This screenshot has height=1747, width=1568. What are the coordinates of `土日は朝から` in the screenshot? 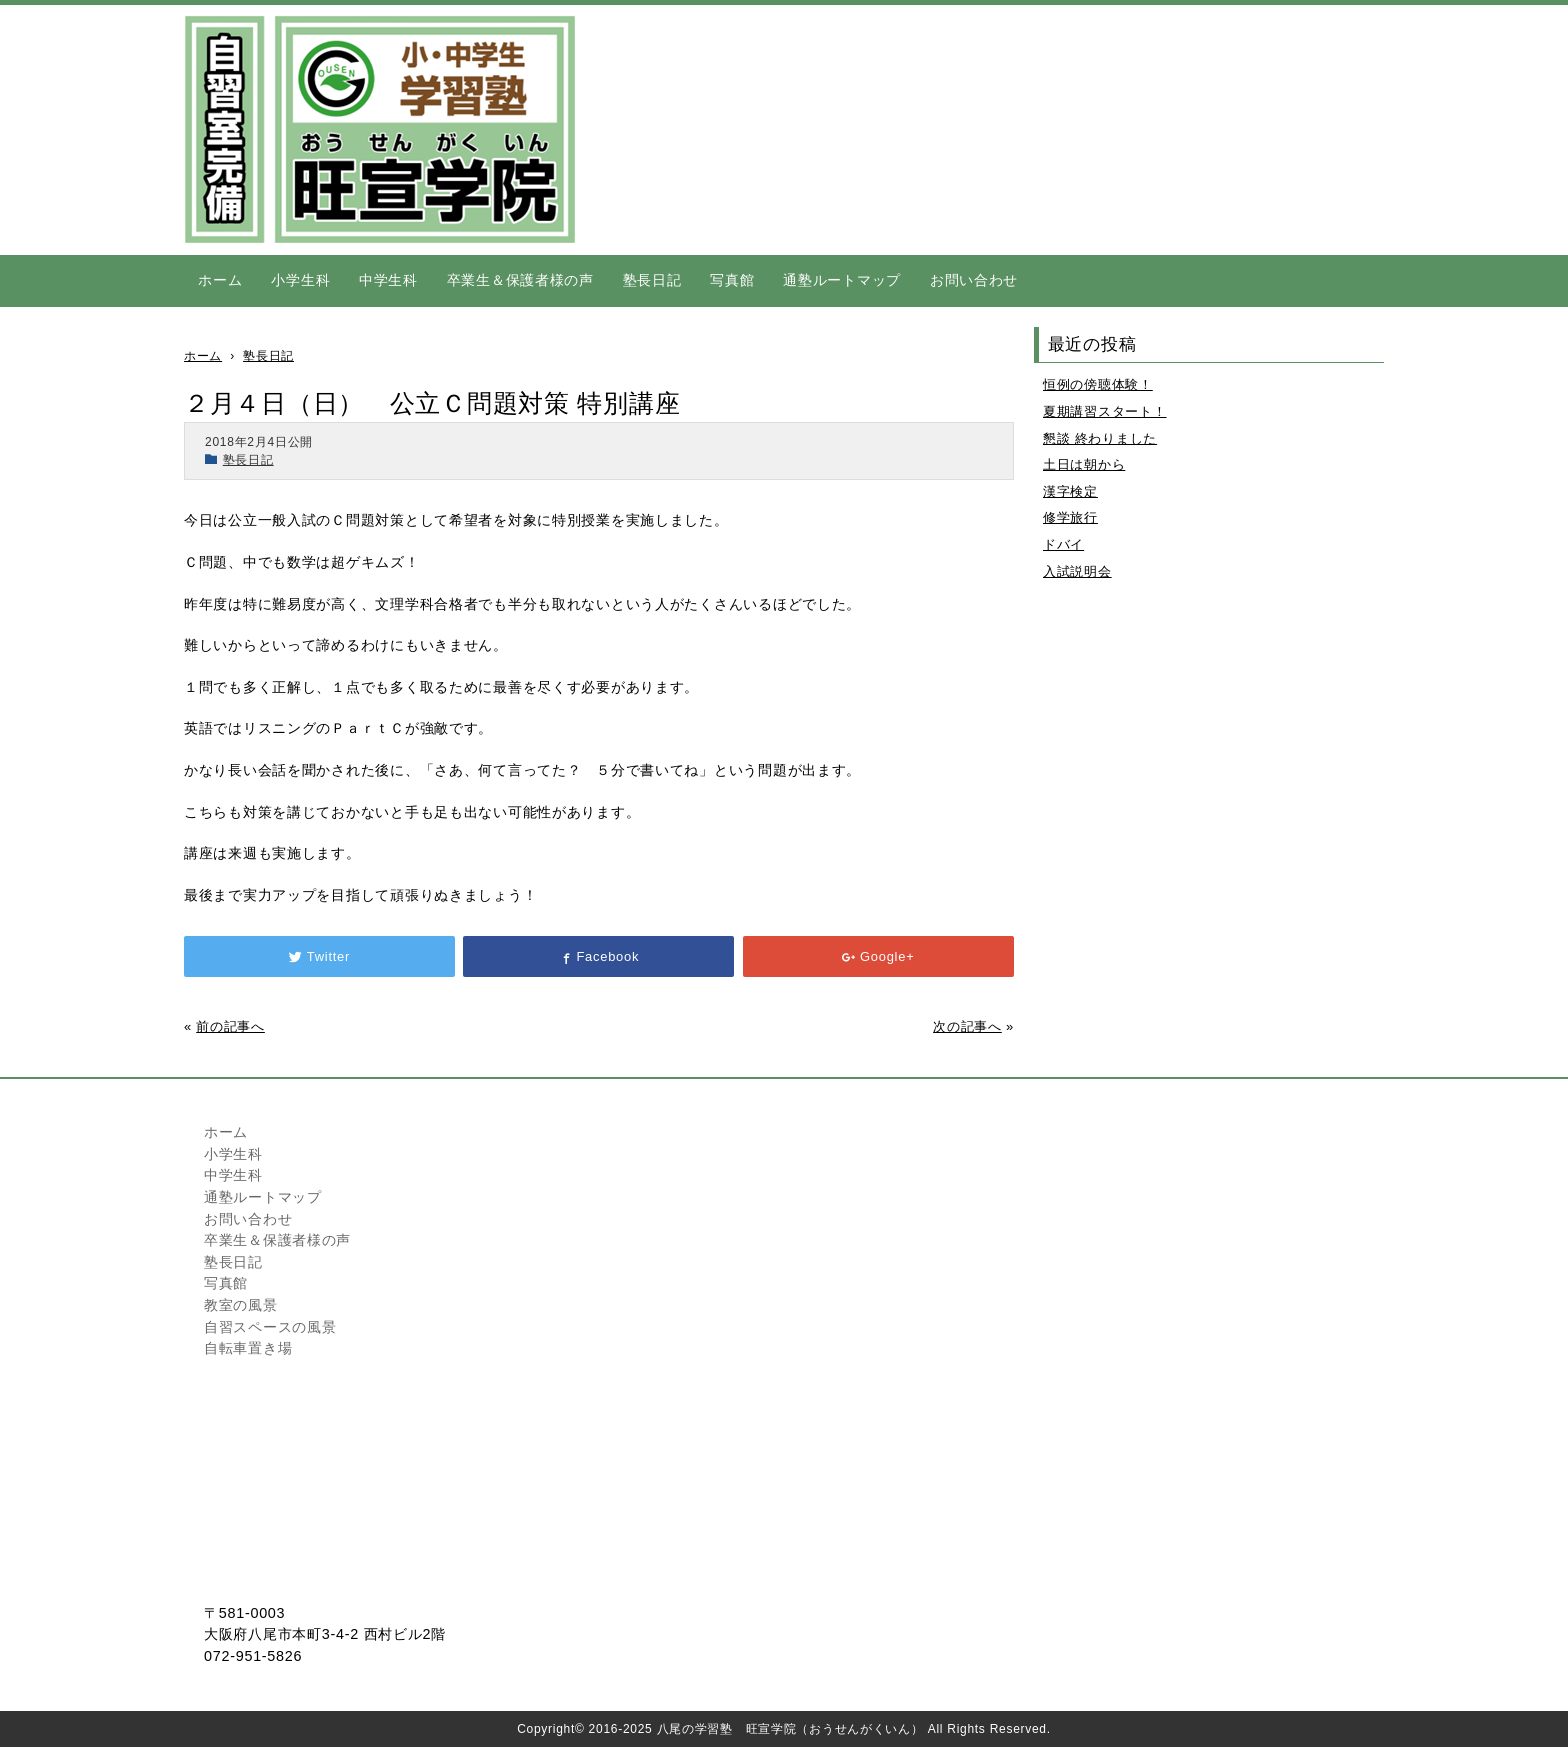 It's located at (1084, 464).